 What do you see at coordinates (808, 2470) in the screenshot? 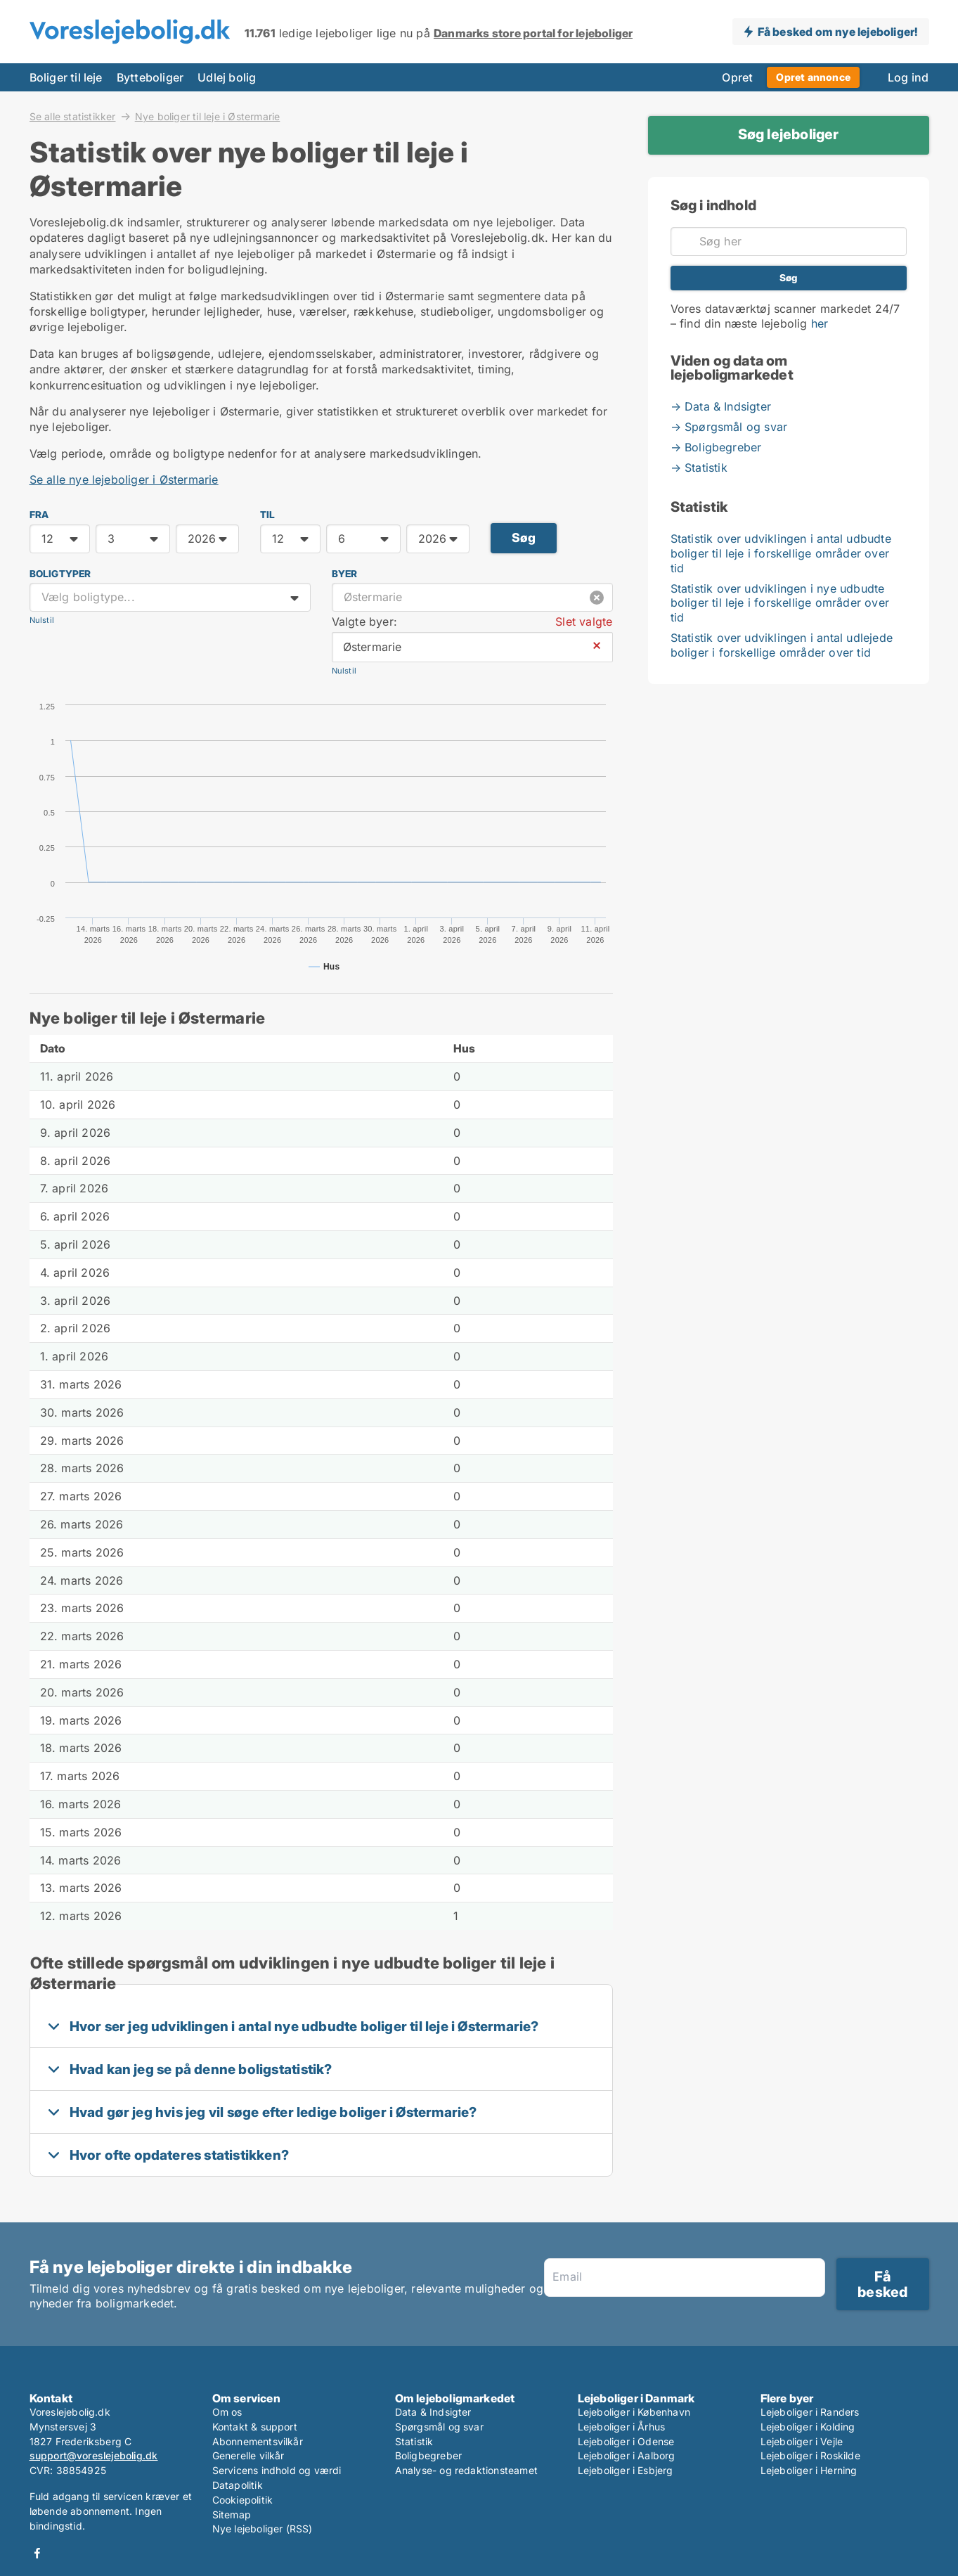
I see `Lejeboliger i Herning` at bounding box center [808, 2470].